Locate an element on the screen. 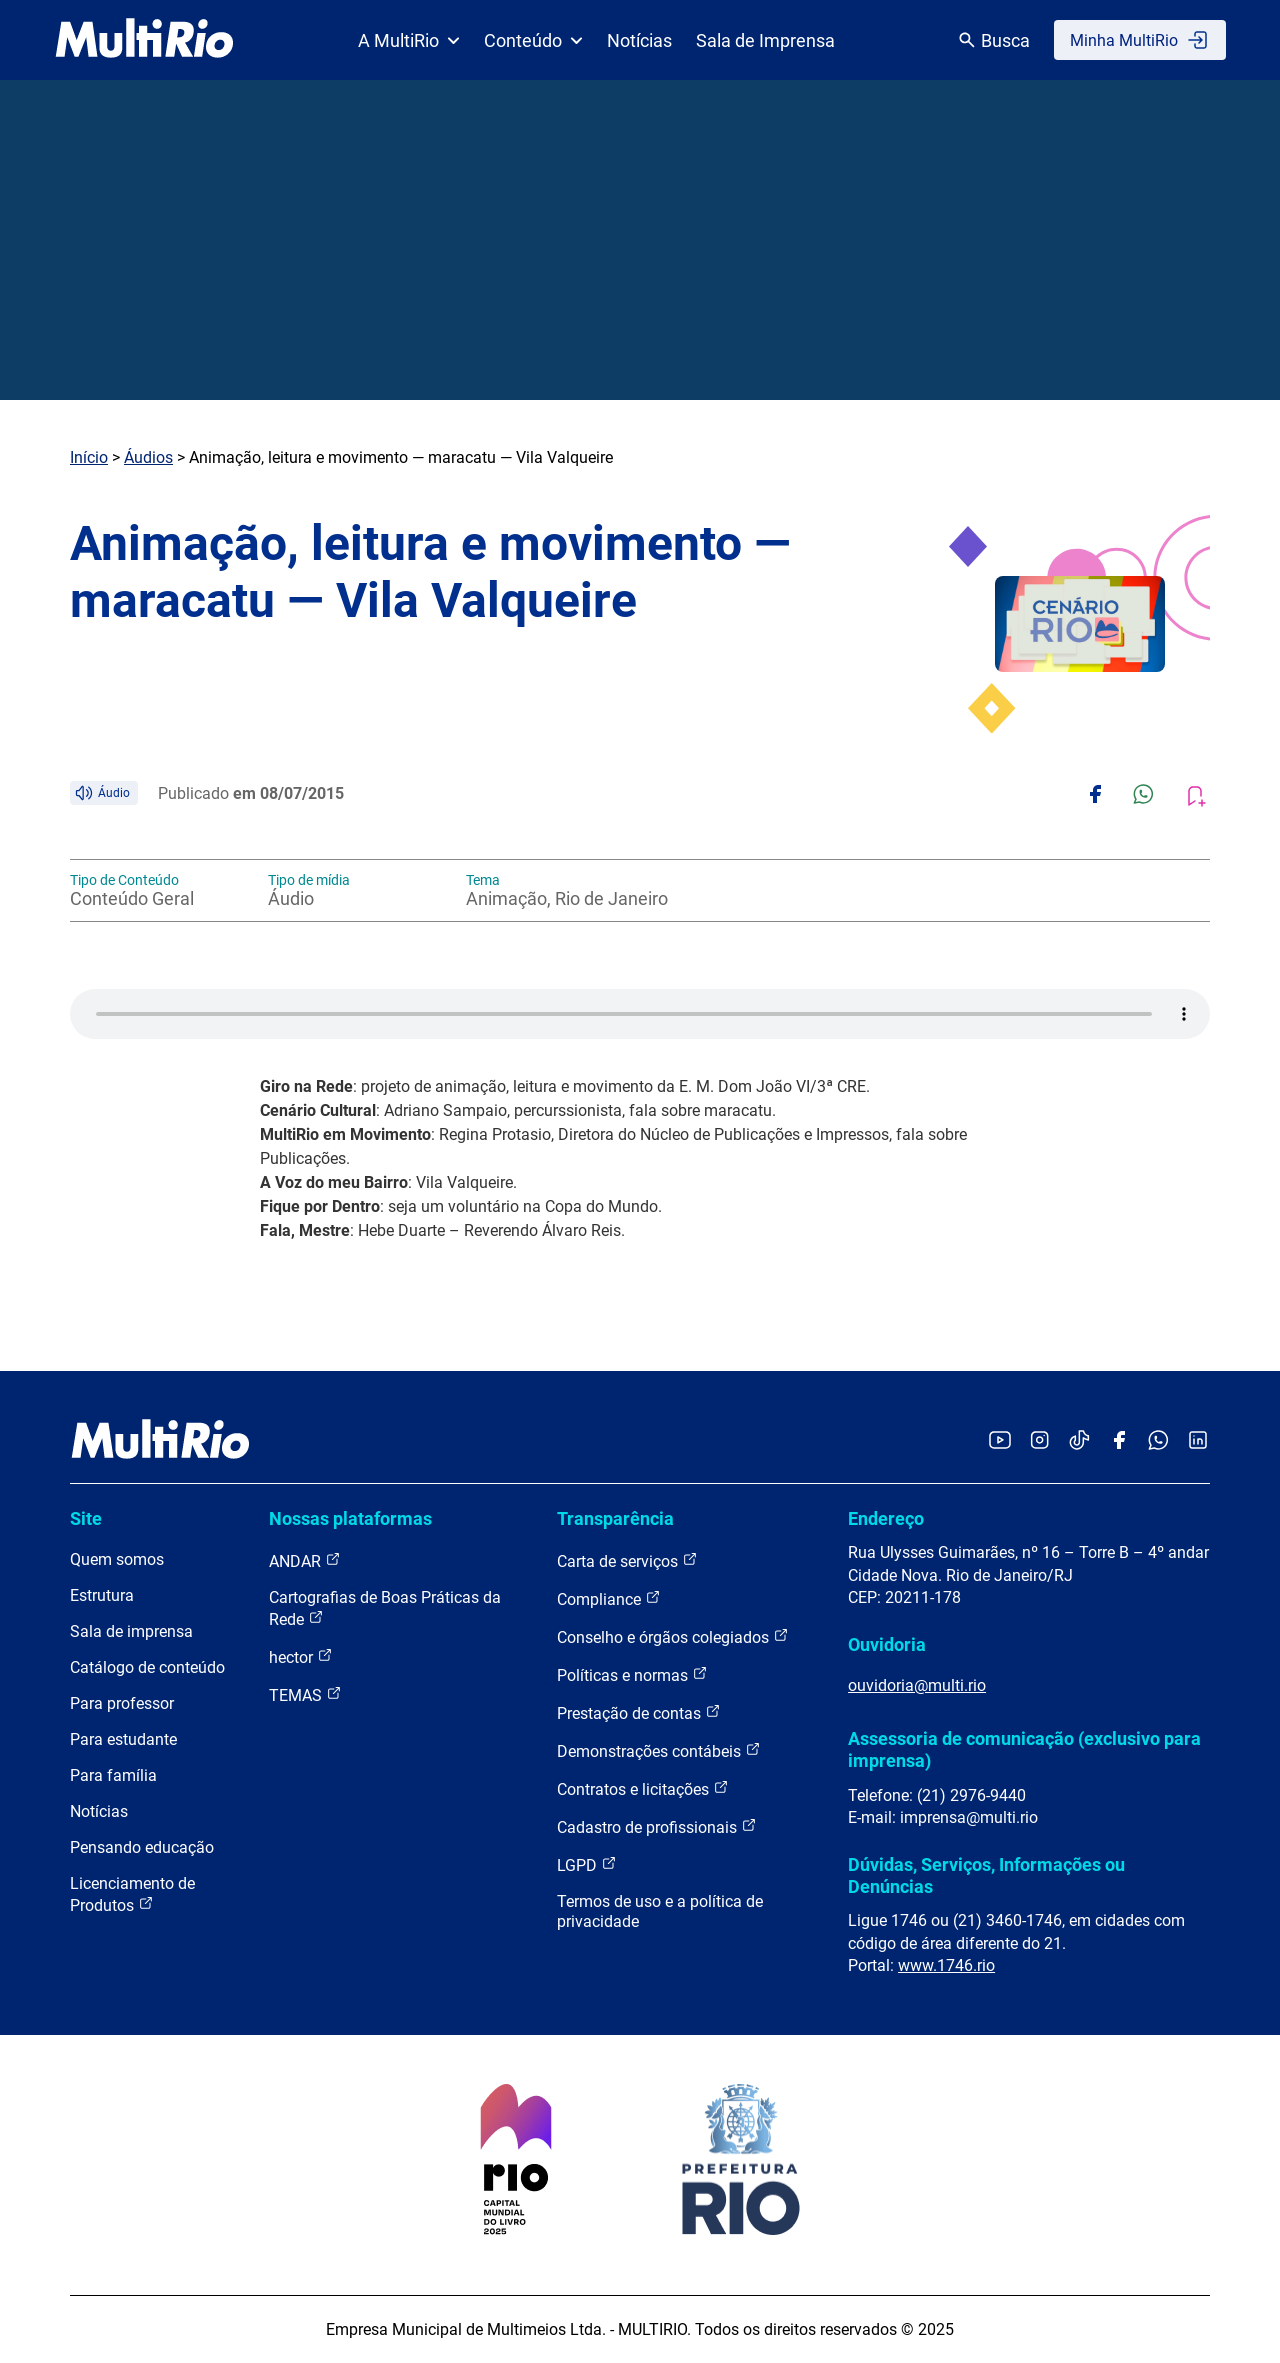 This screenshot has width=1280, height=2363. [Acessar o canal no WhatsApp da MultiRio] is located at coordinates (1158, 1441).